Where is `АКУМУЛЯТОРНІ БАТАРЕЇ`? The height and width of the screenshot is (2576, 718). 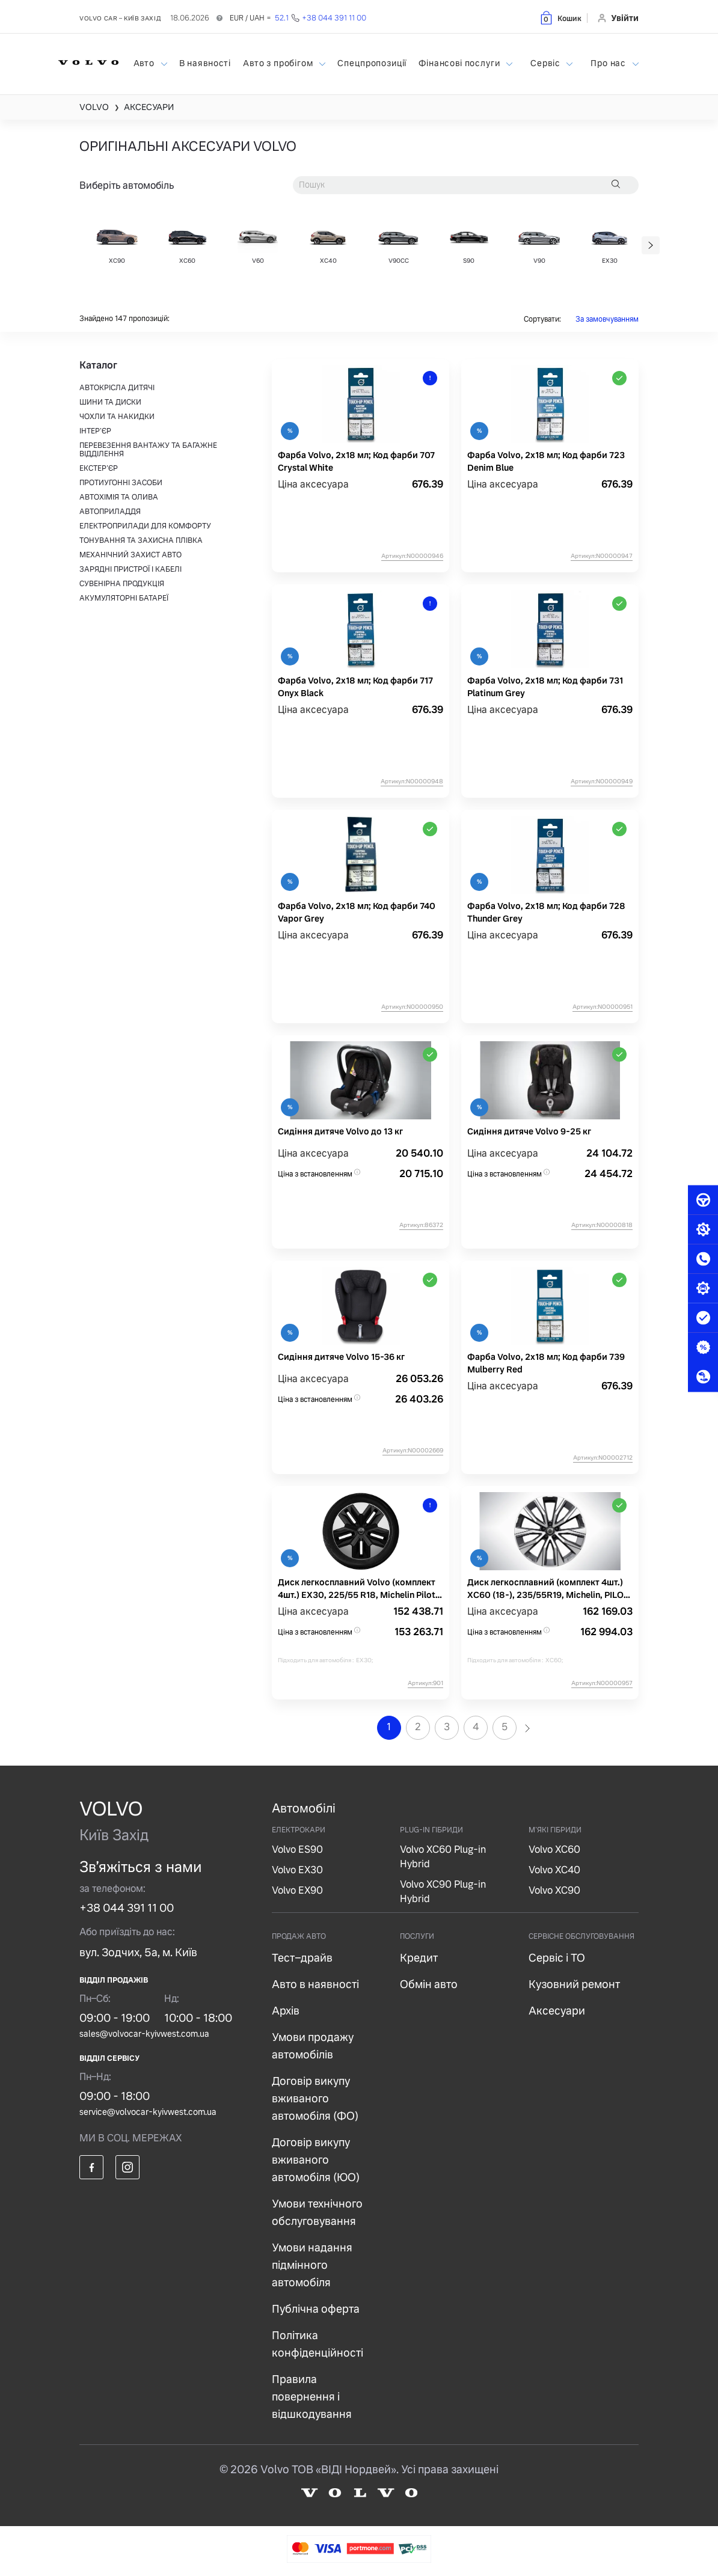
АКУМУЛЯТОРНІ БАТАРЕЇ is located at coordinates (123, 598).